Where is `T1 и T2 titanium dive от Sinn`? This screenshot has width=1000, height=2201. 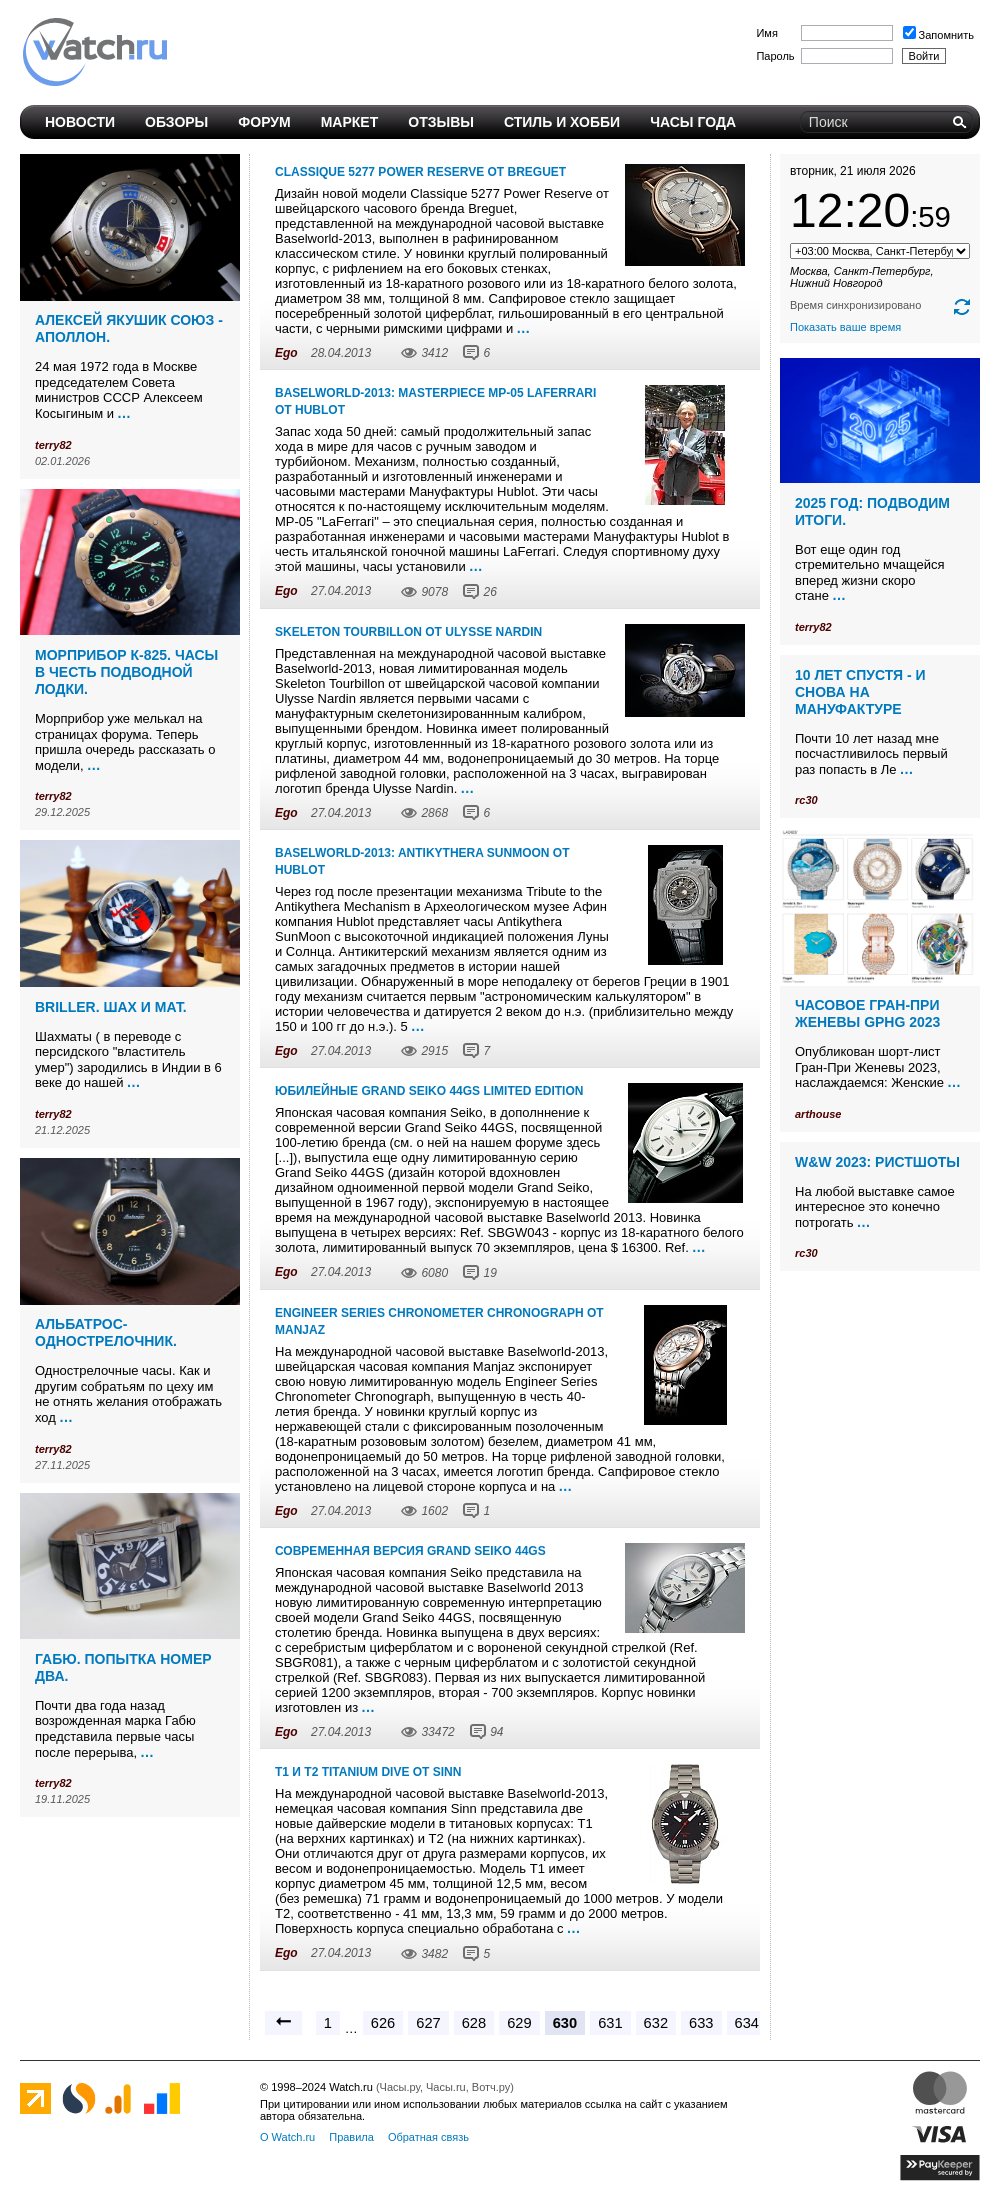 T1 и T2 titanium dive от Sinn is located at coordinates (368, 1772).